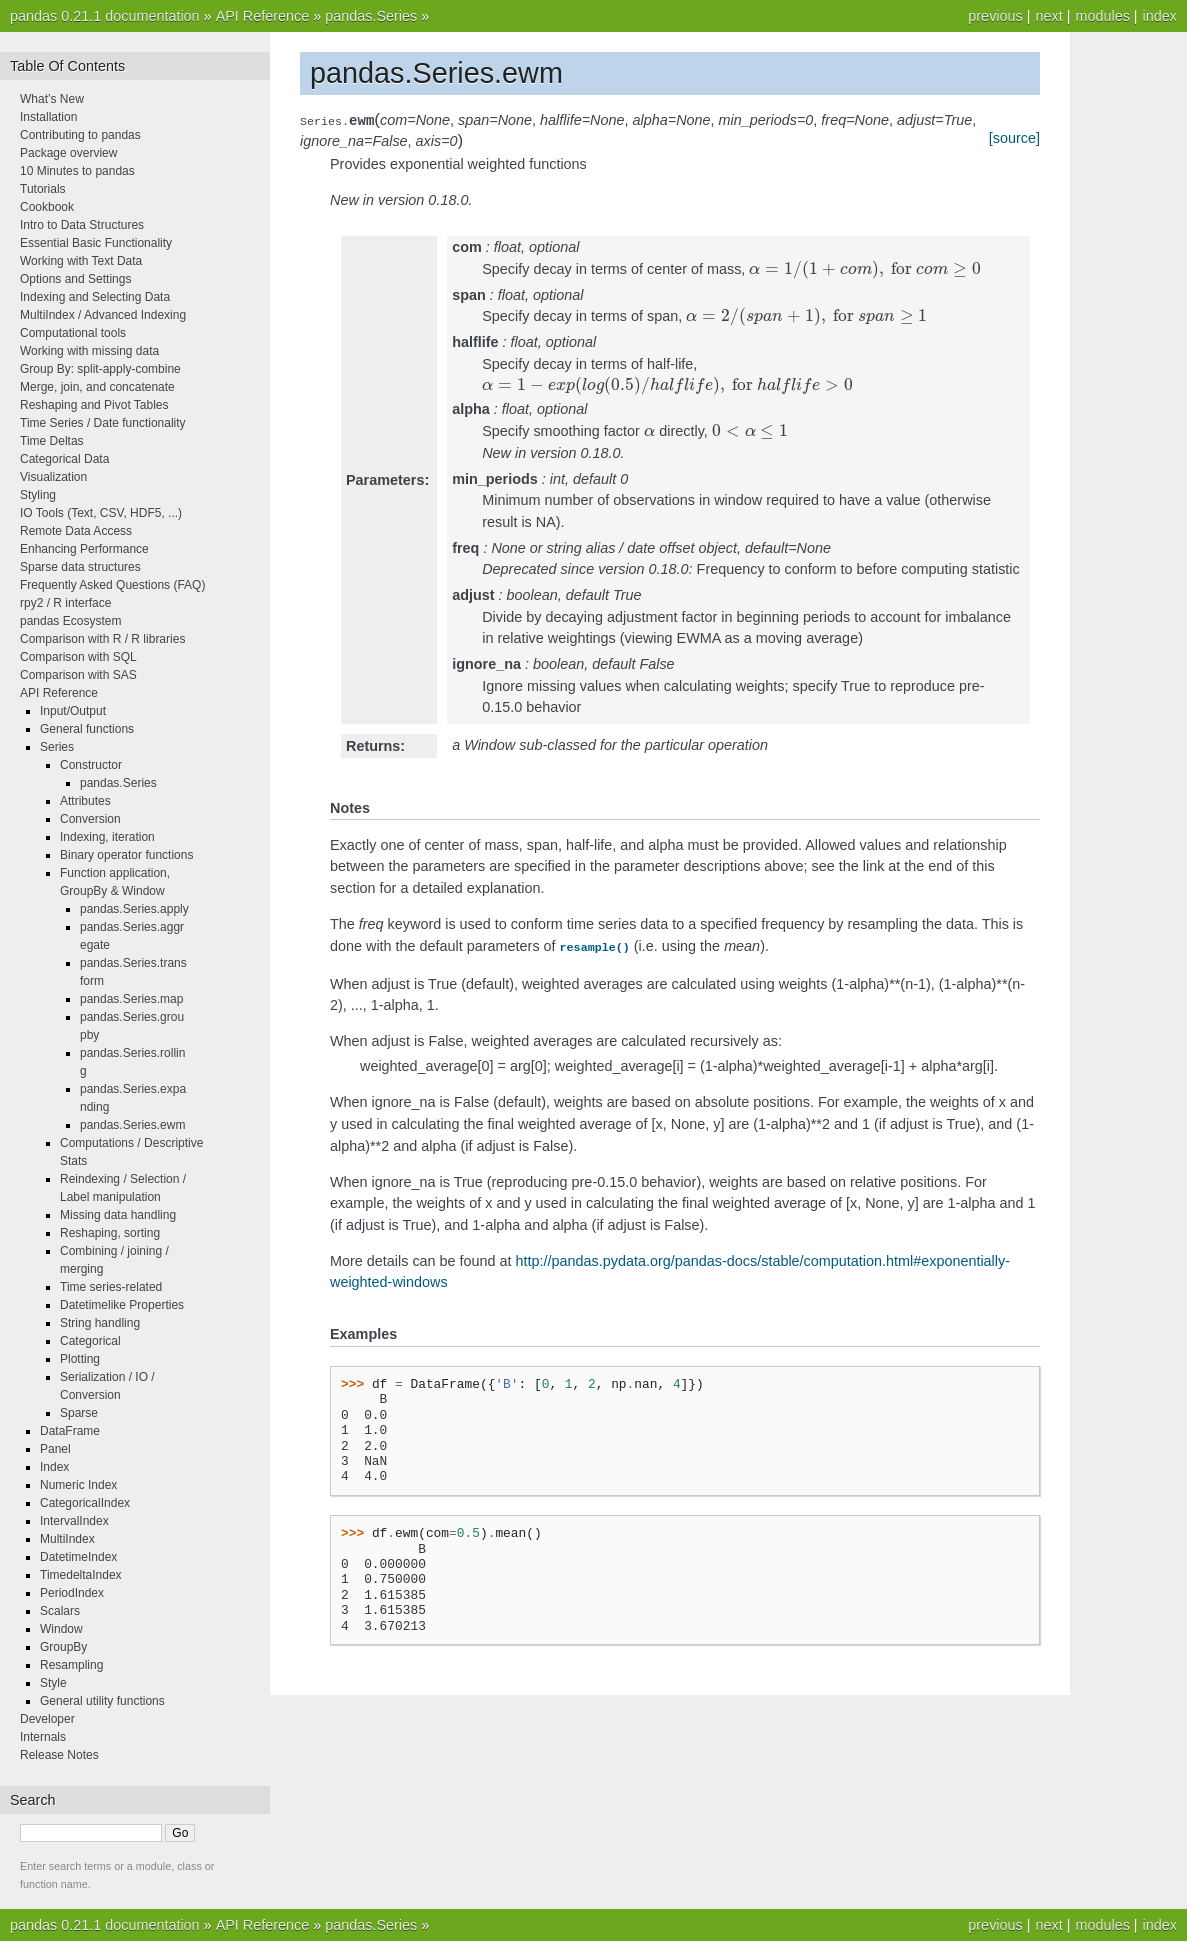  Describe the element at coordinates (84, 549) in the screenshot. I see `Enhancing Performance` at that location.